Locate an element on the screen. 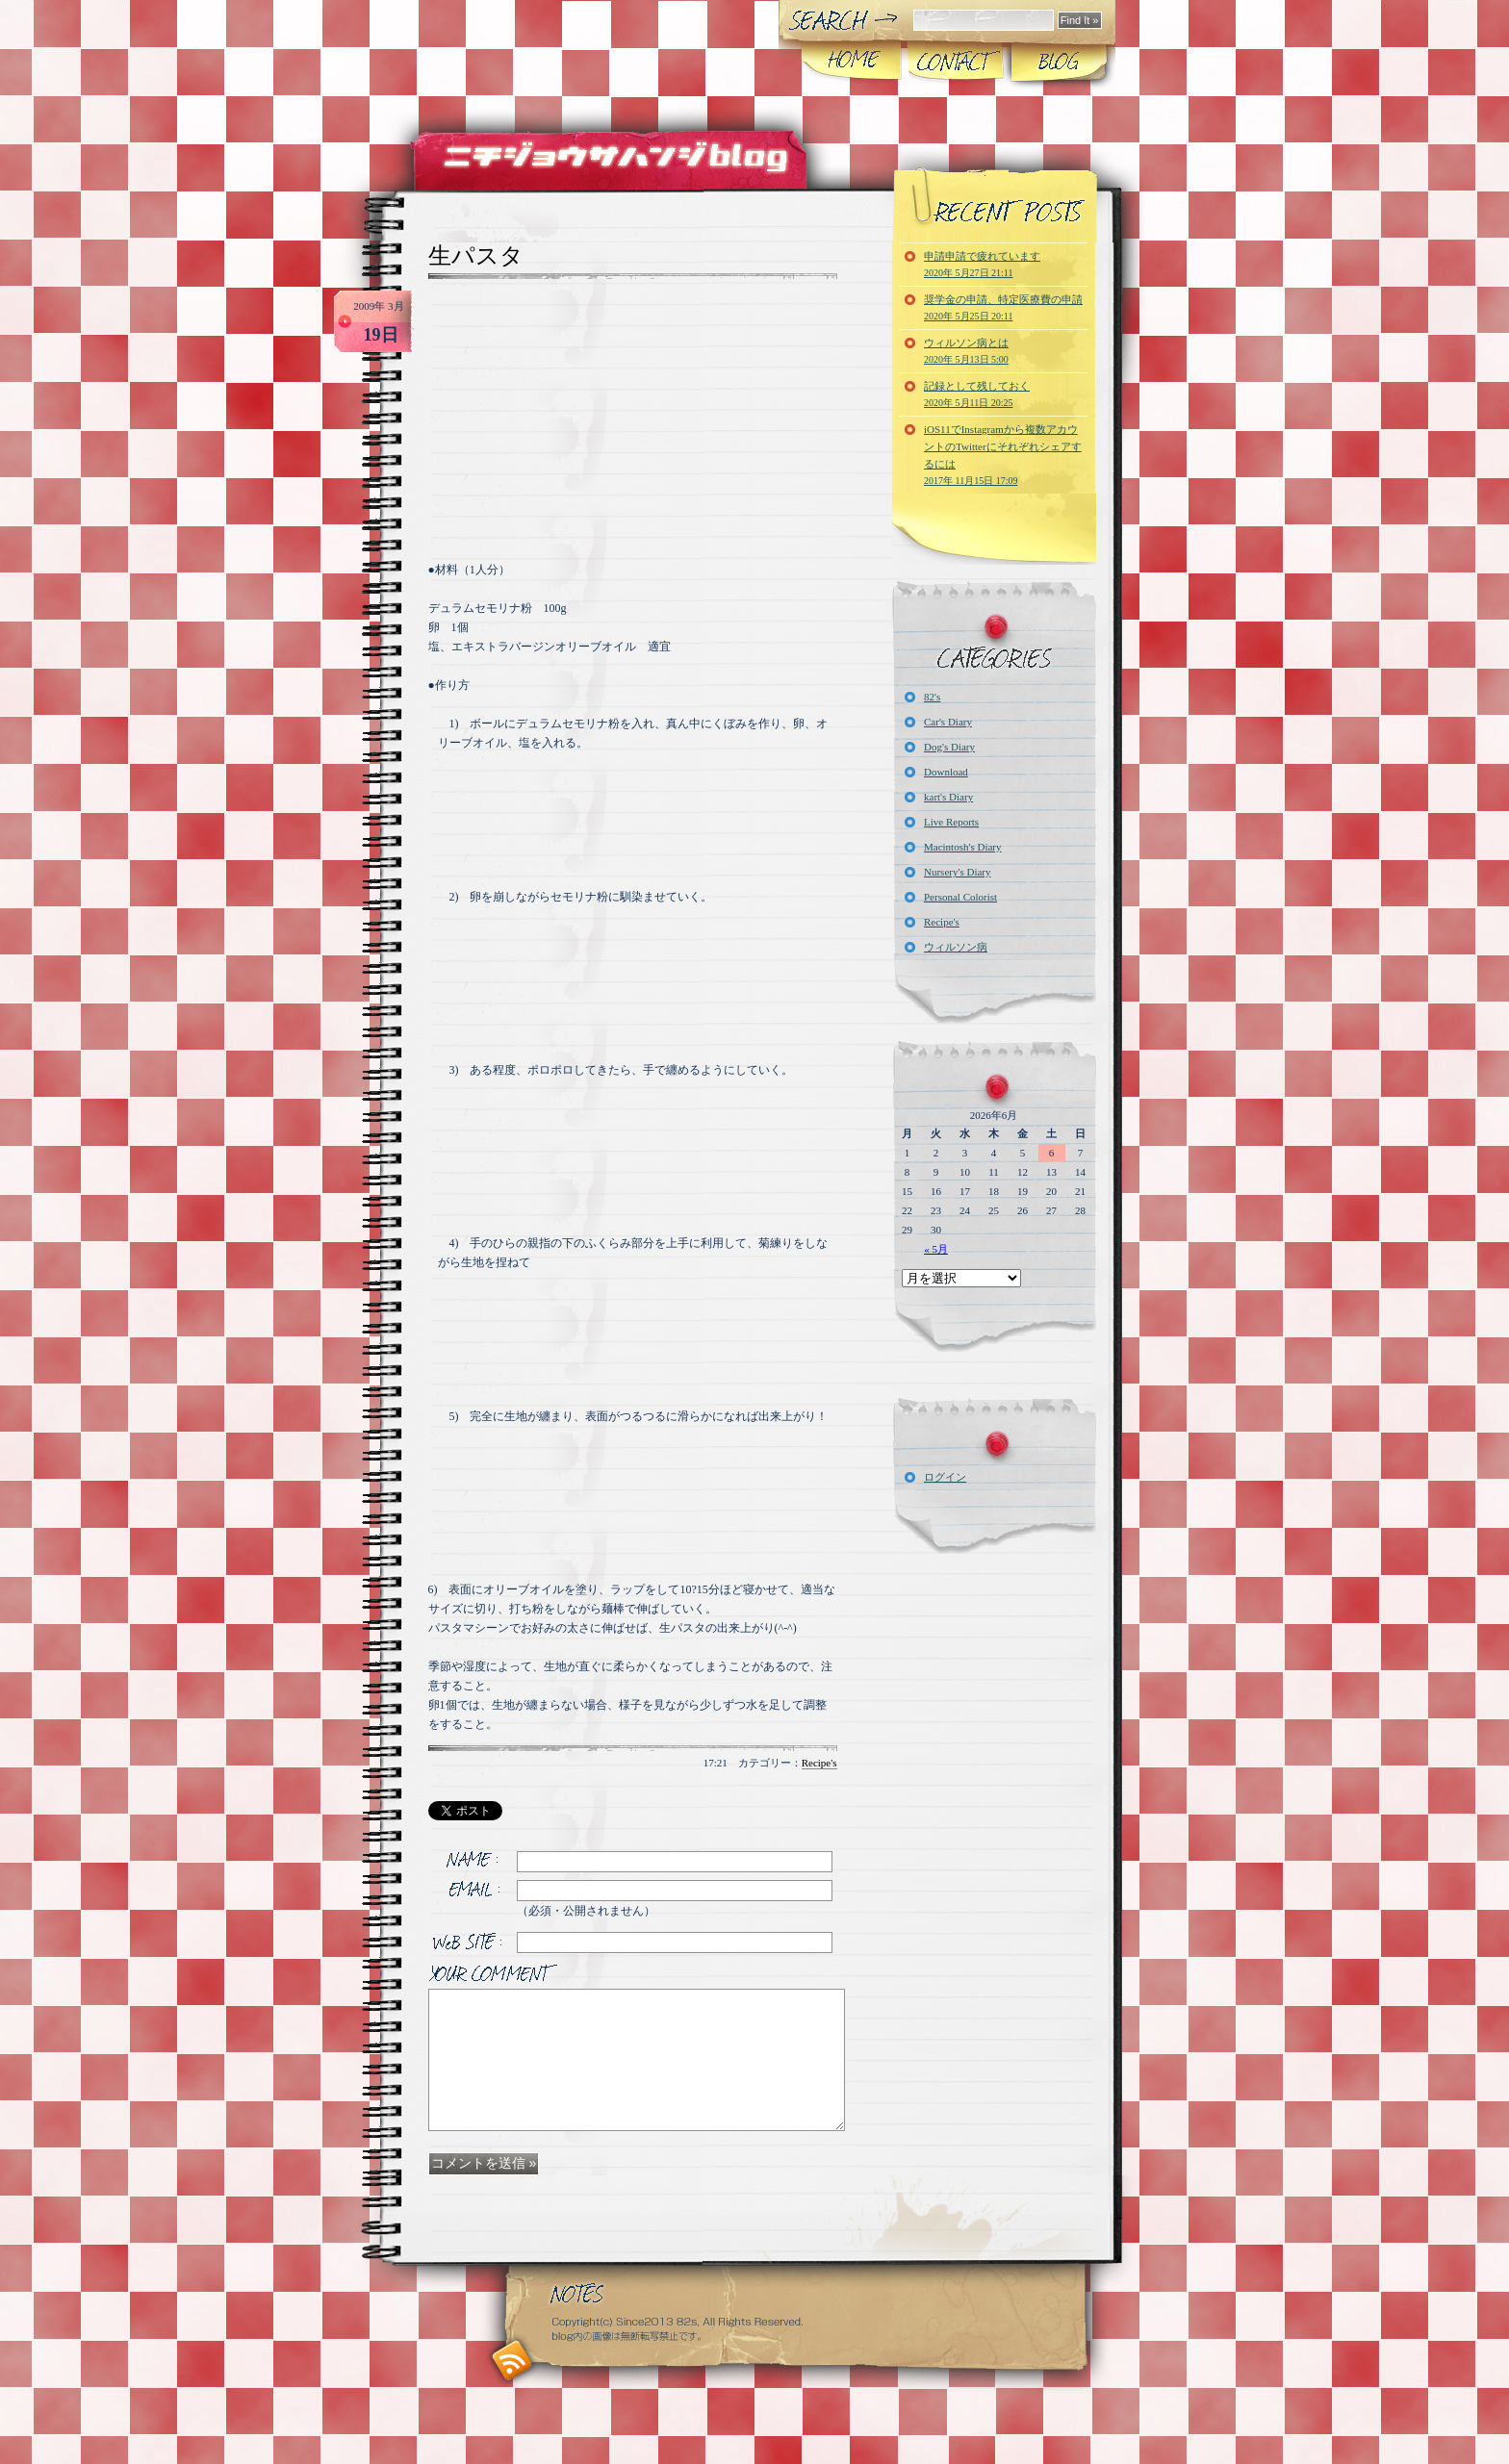 The image size is (1509, 2464). ログイン is located at coordinates (945, 1477).